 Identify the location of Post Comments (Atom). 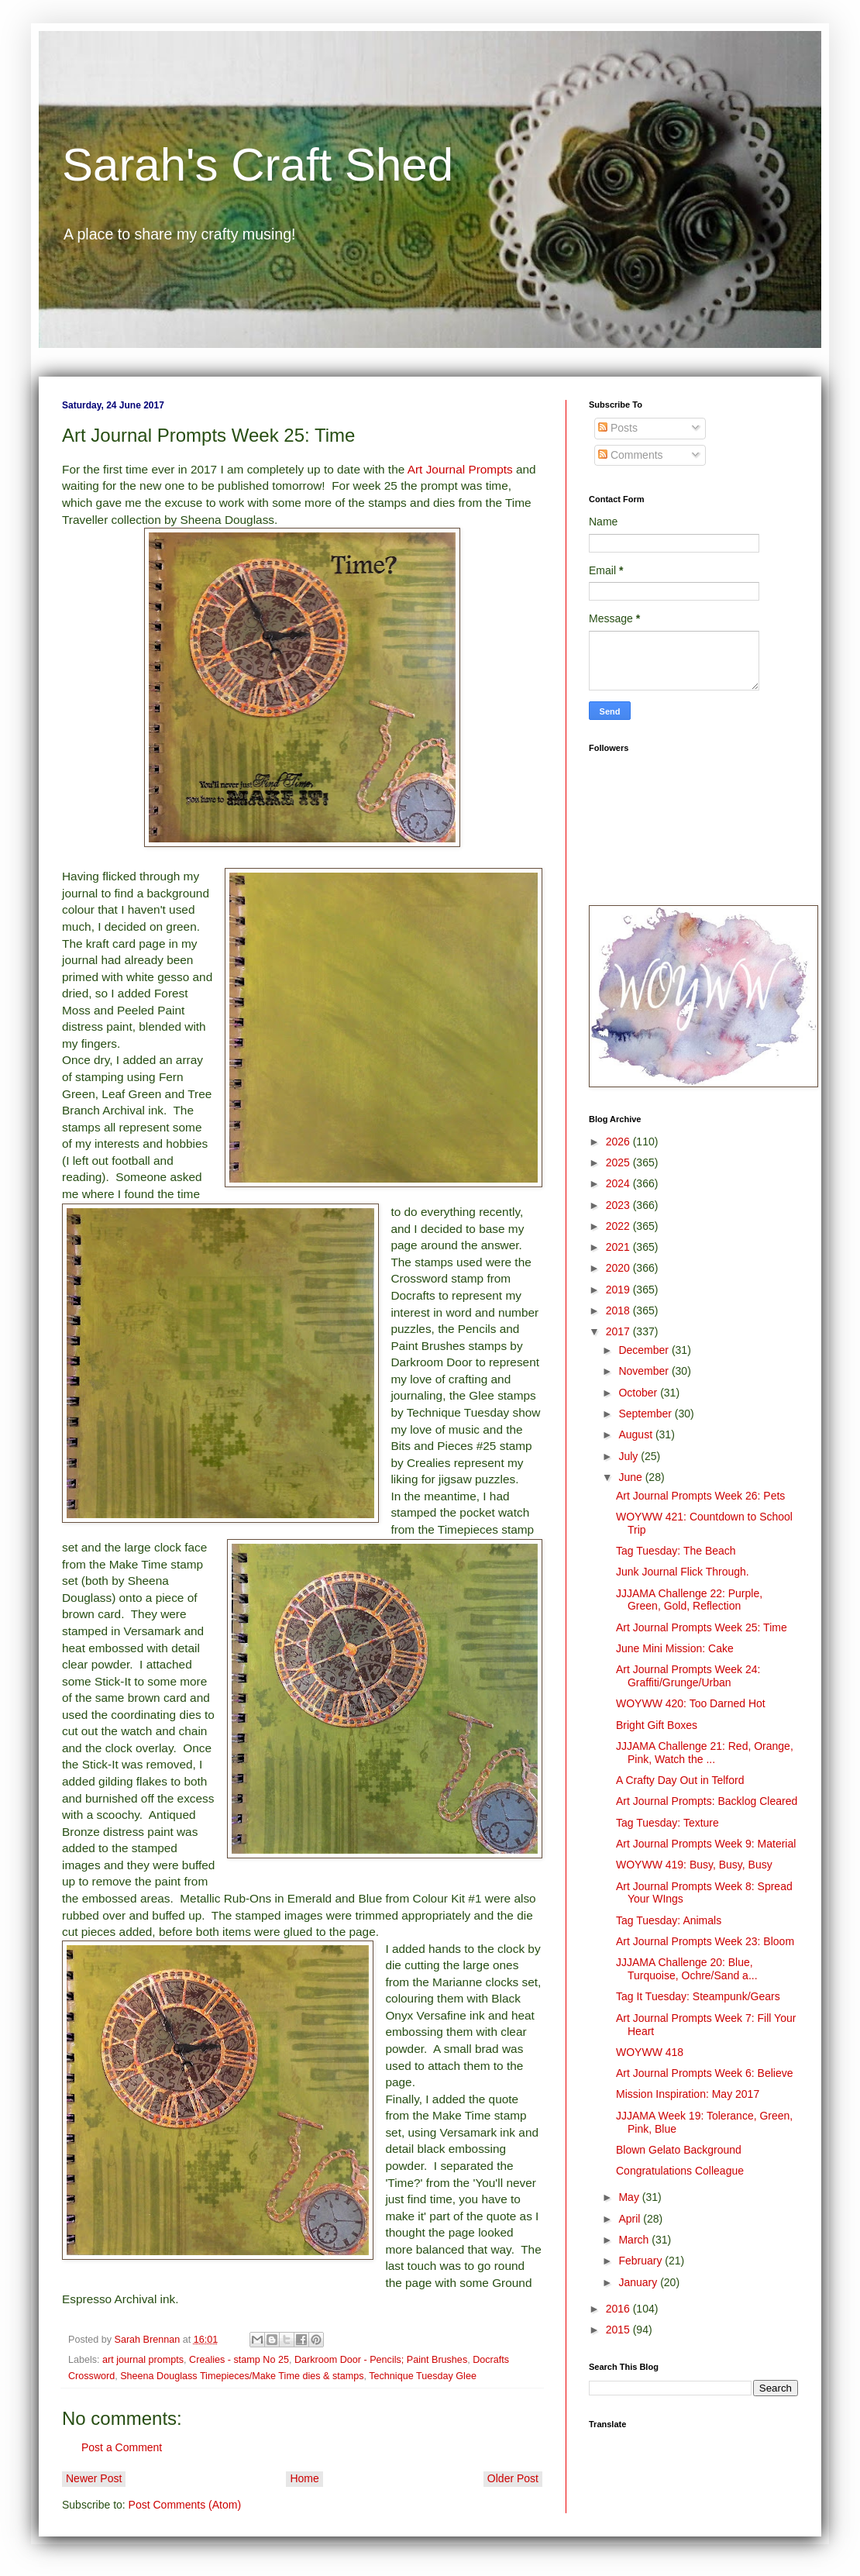
(185, 2505).